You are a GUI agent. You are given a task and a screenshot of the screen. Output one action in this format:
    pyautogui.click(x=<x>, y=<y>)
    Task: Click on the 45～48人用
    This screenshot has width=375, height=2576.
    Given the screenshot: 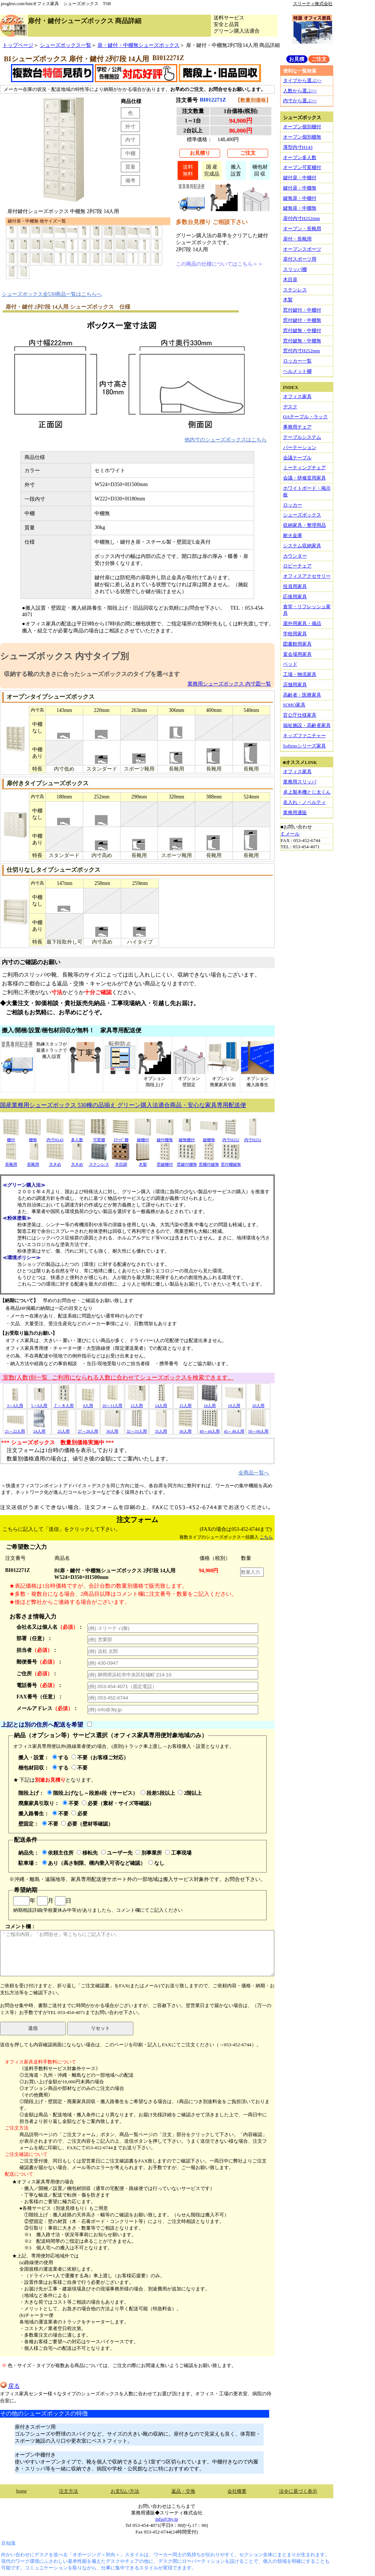 What is the action you would take?
    pyautogui.click(x=234, y=1428)
    